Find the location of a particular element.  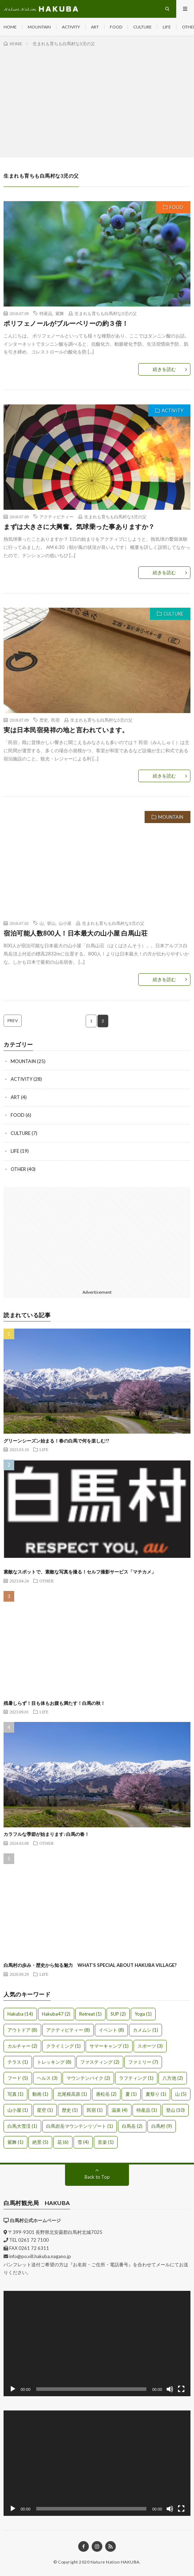

動画 [動画 (1個の項目)] is located at coordinates (40, 2094).